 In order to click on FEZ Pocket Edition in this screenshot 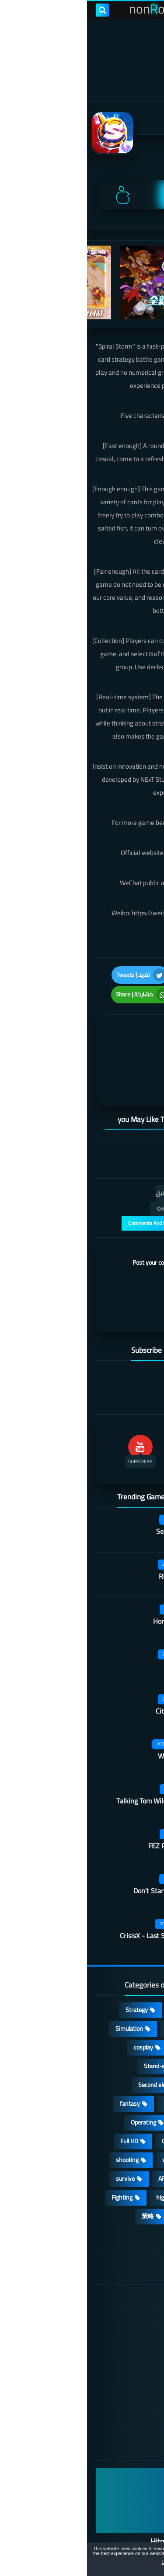, I will do `click(89, 1804)`.